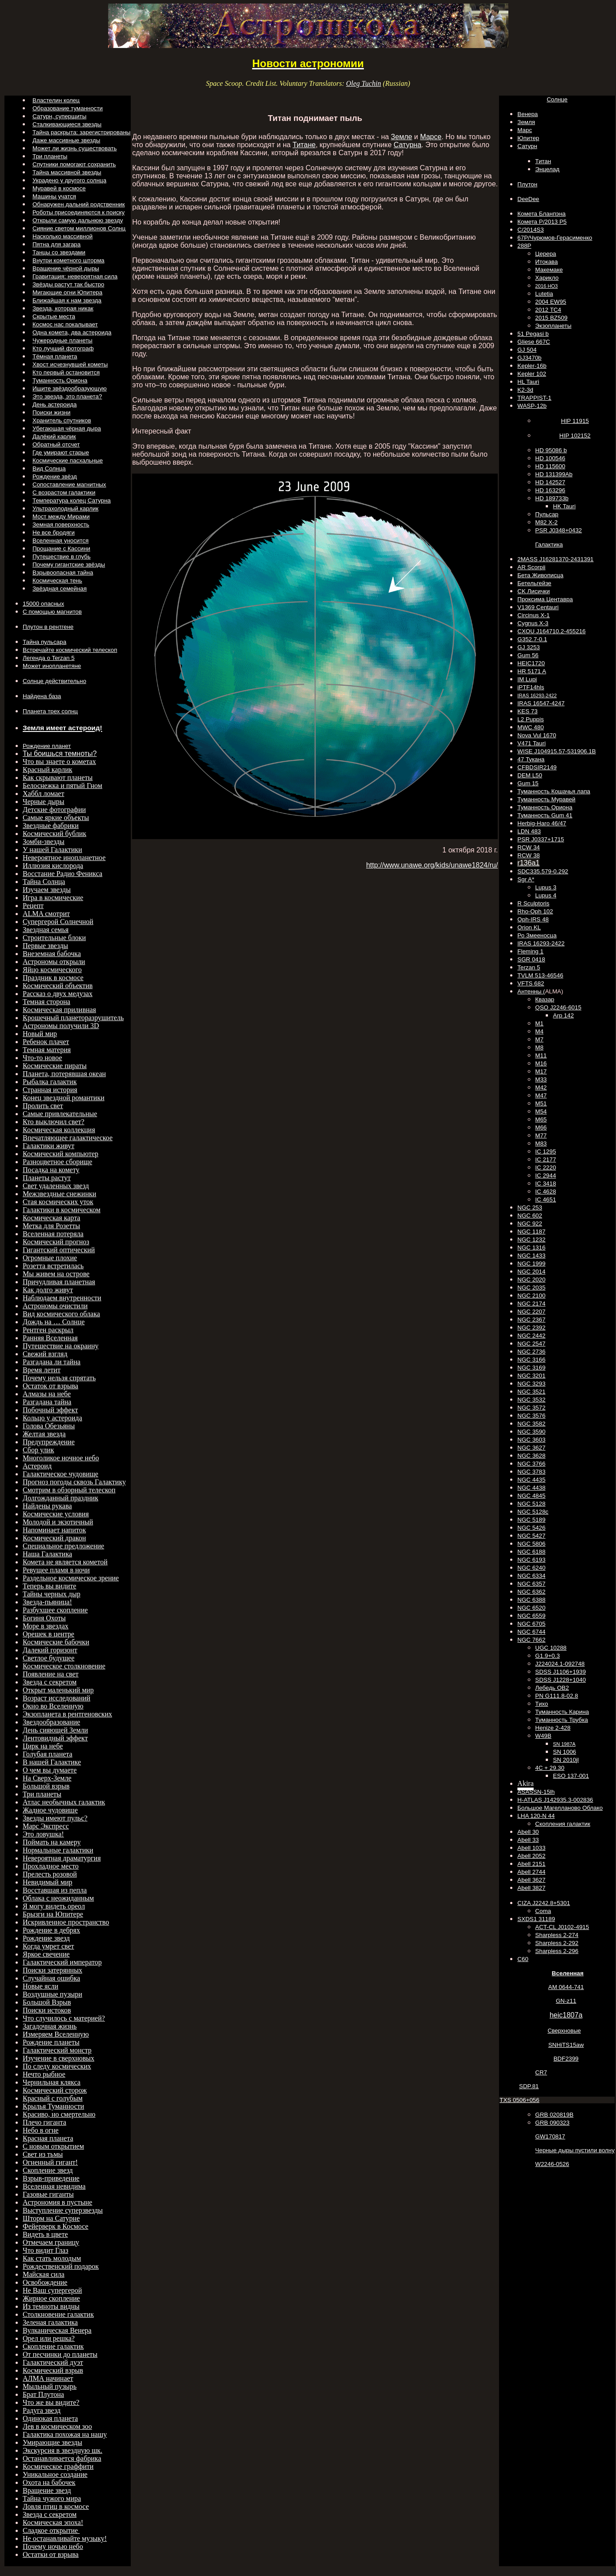 The width and height of the screenshot is (616, 2576). Describe the element at coordinates (539, 1031) in the screenshot. I see `M4` at that location.